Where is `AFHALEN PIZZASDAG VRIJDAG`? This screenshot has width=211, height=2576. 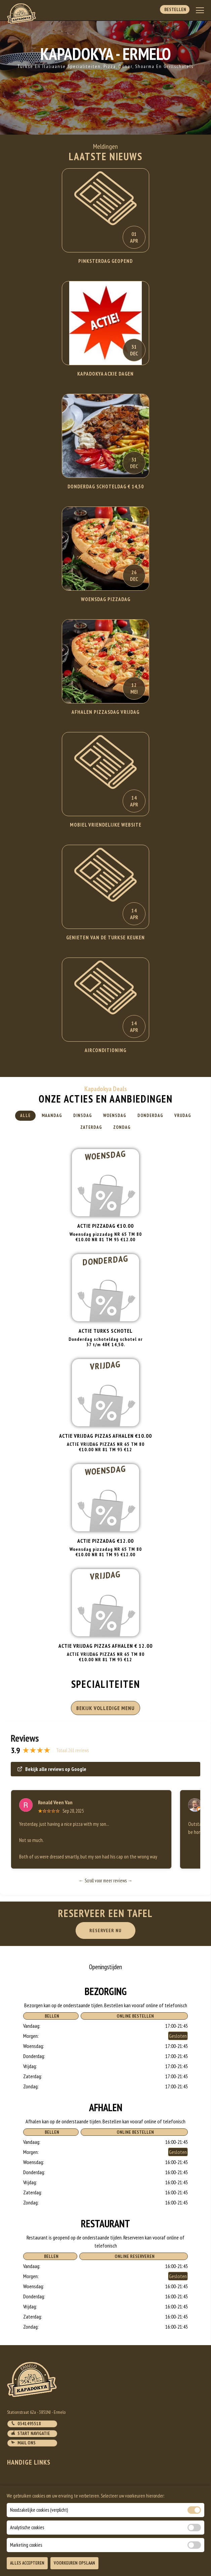
AFHALEN PIZZASDAG VRIJDAG is located at coordinates (105, 712).